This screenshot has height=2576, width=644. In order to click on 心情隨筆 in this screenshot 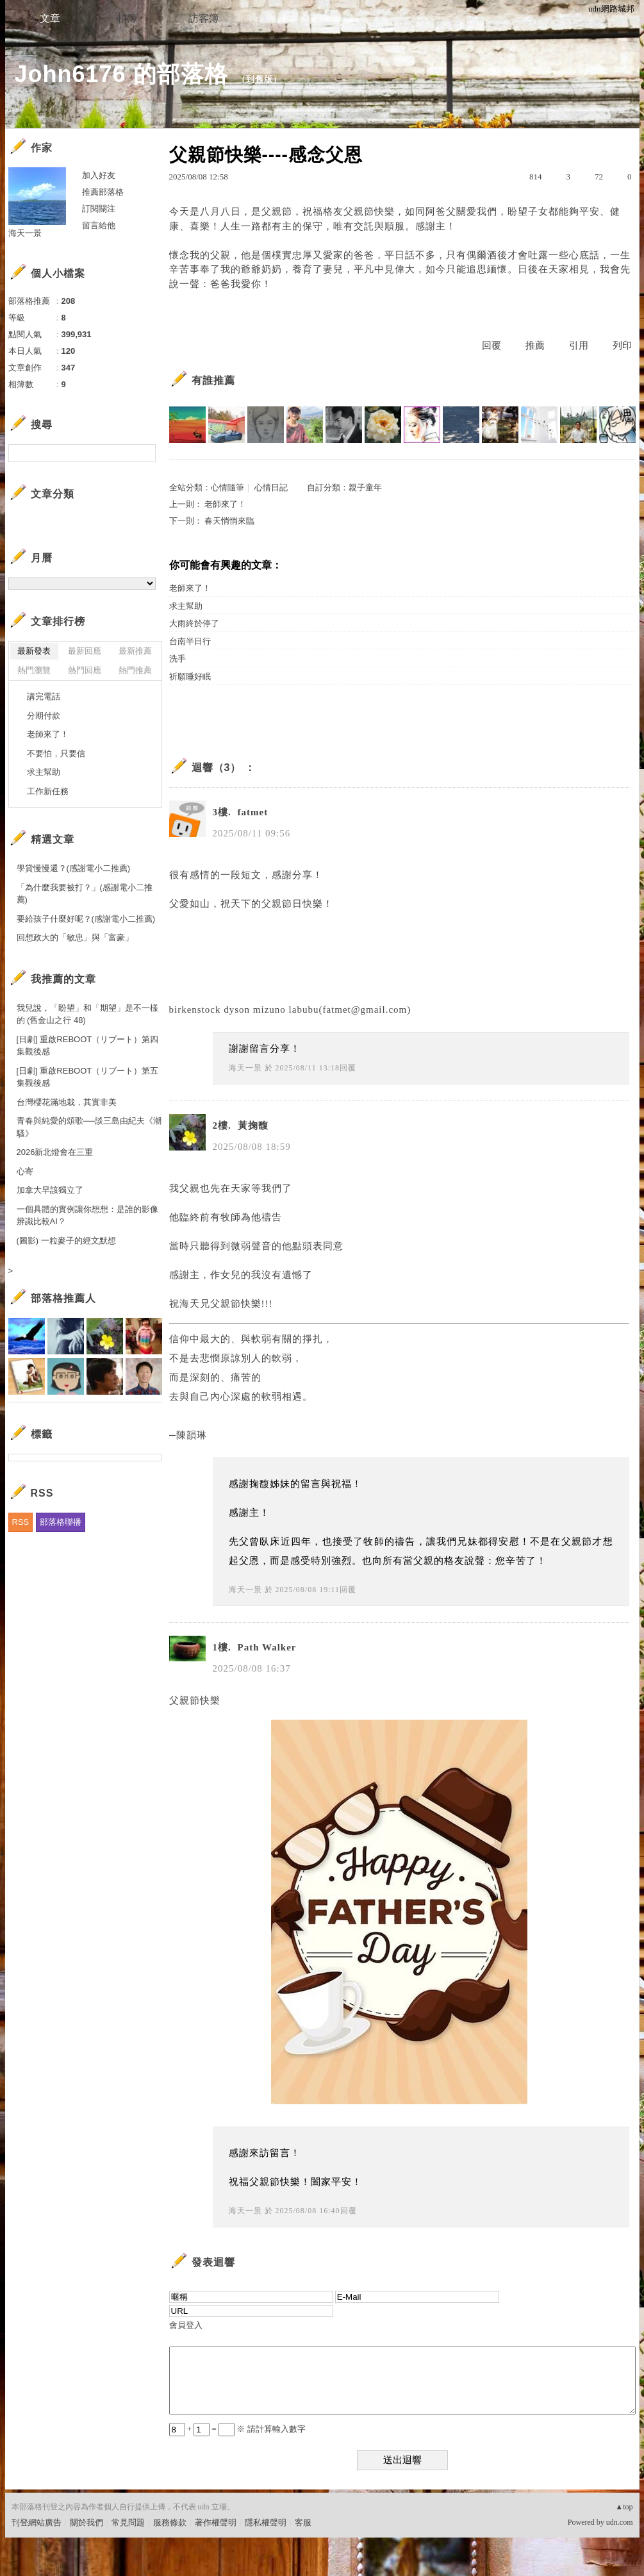, I will do `click(227, 487)`.